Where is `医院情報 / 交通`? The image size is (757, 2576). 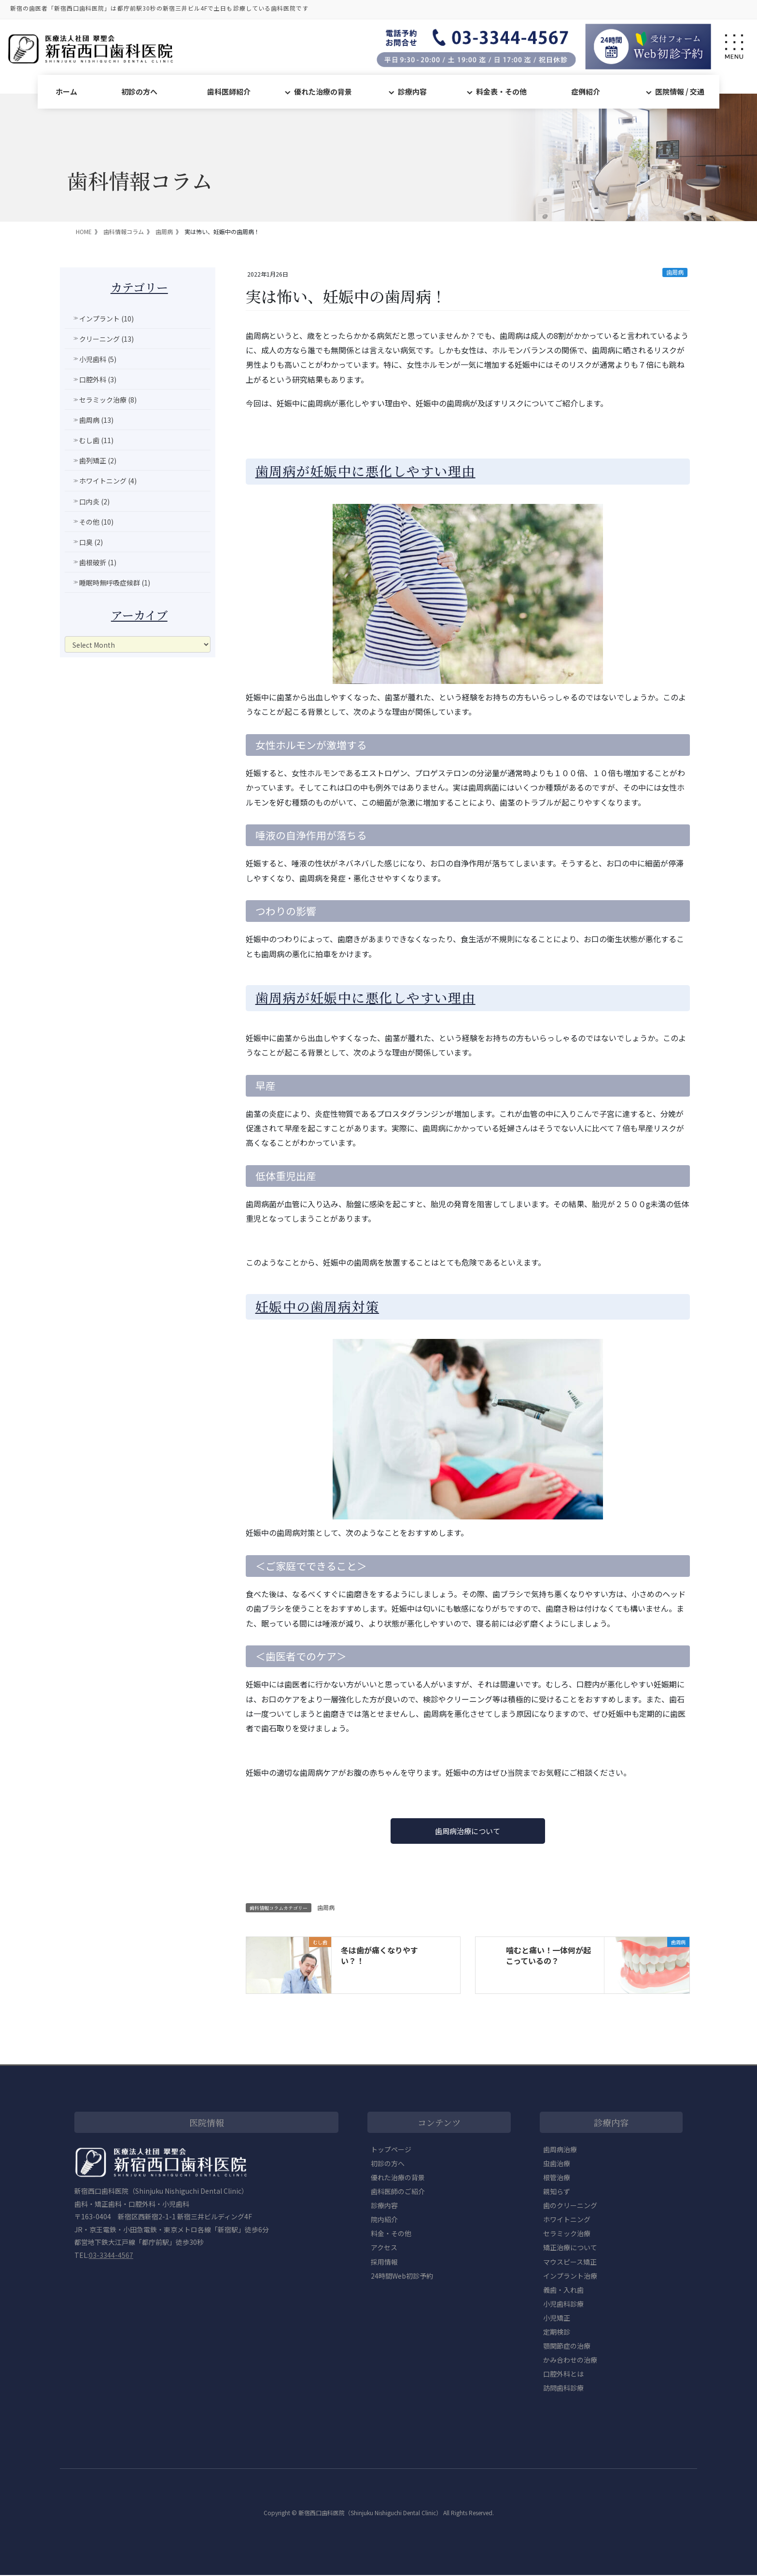
医院情報 / 交通 is located at coordinates (679, 91).